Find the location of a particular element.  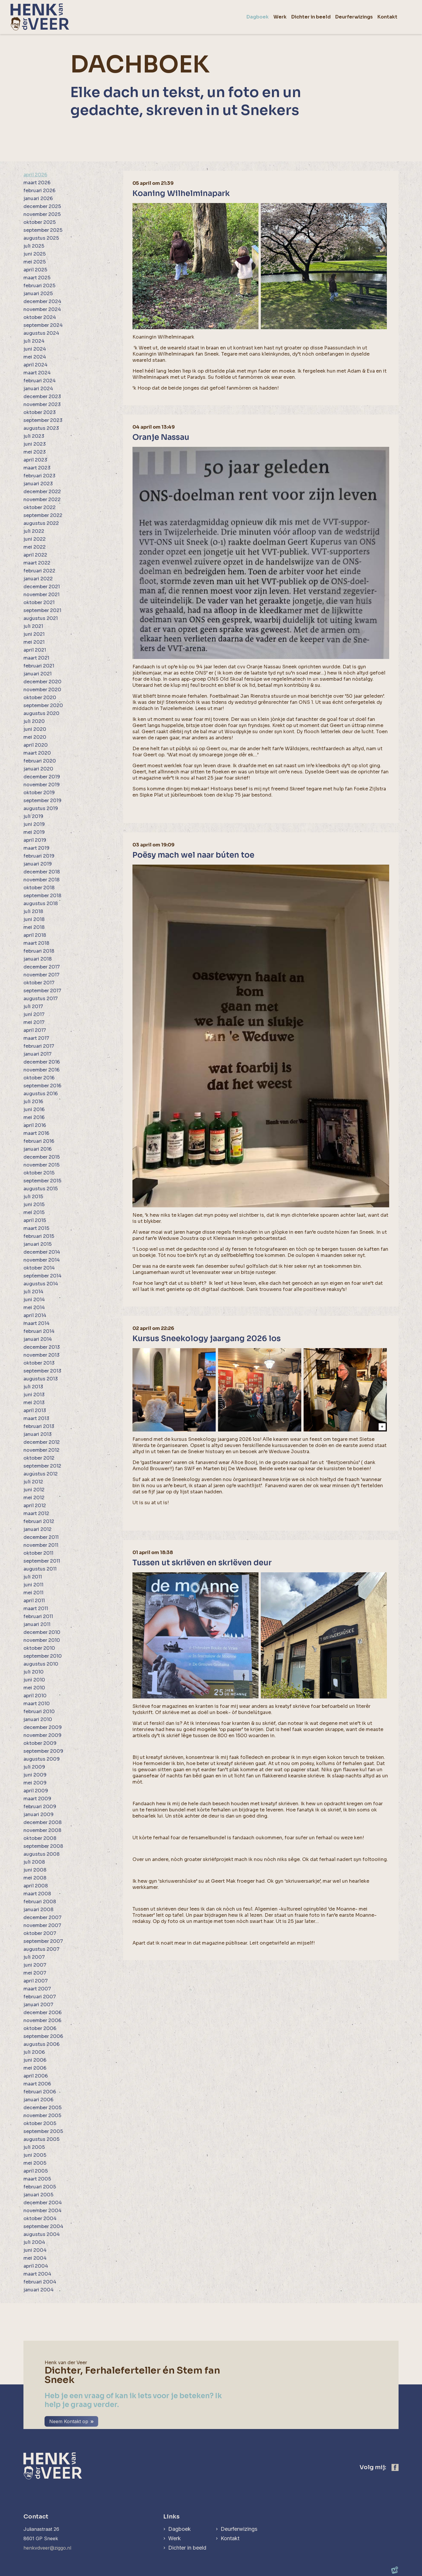

maart 2018 is located at coordinates (36, 943).